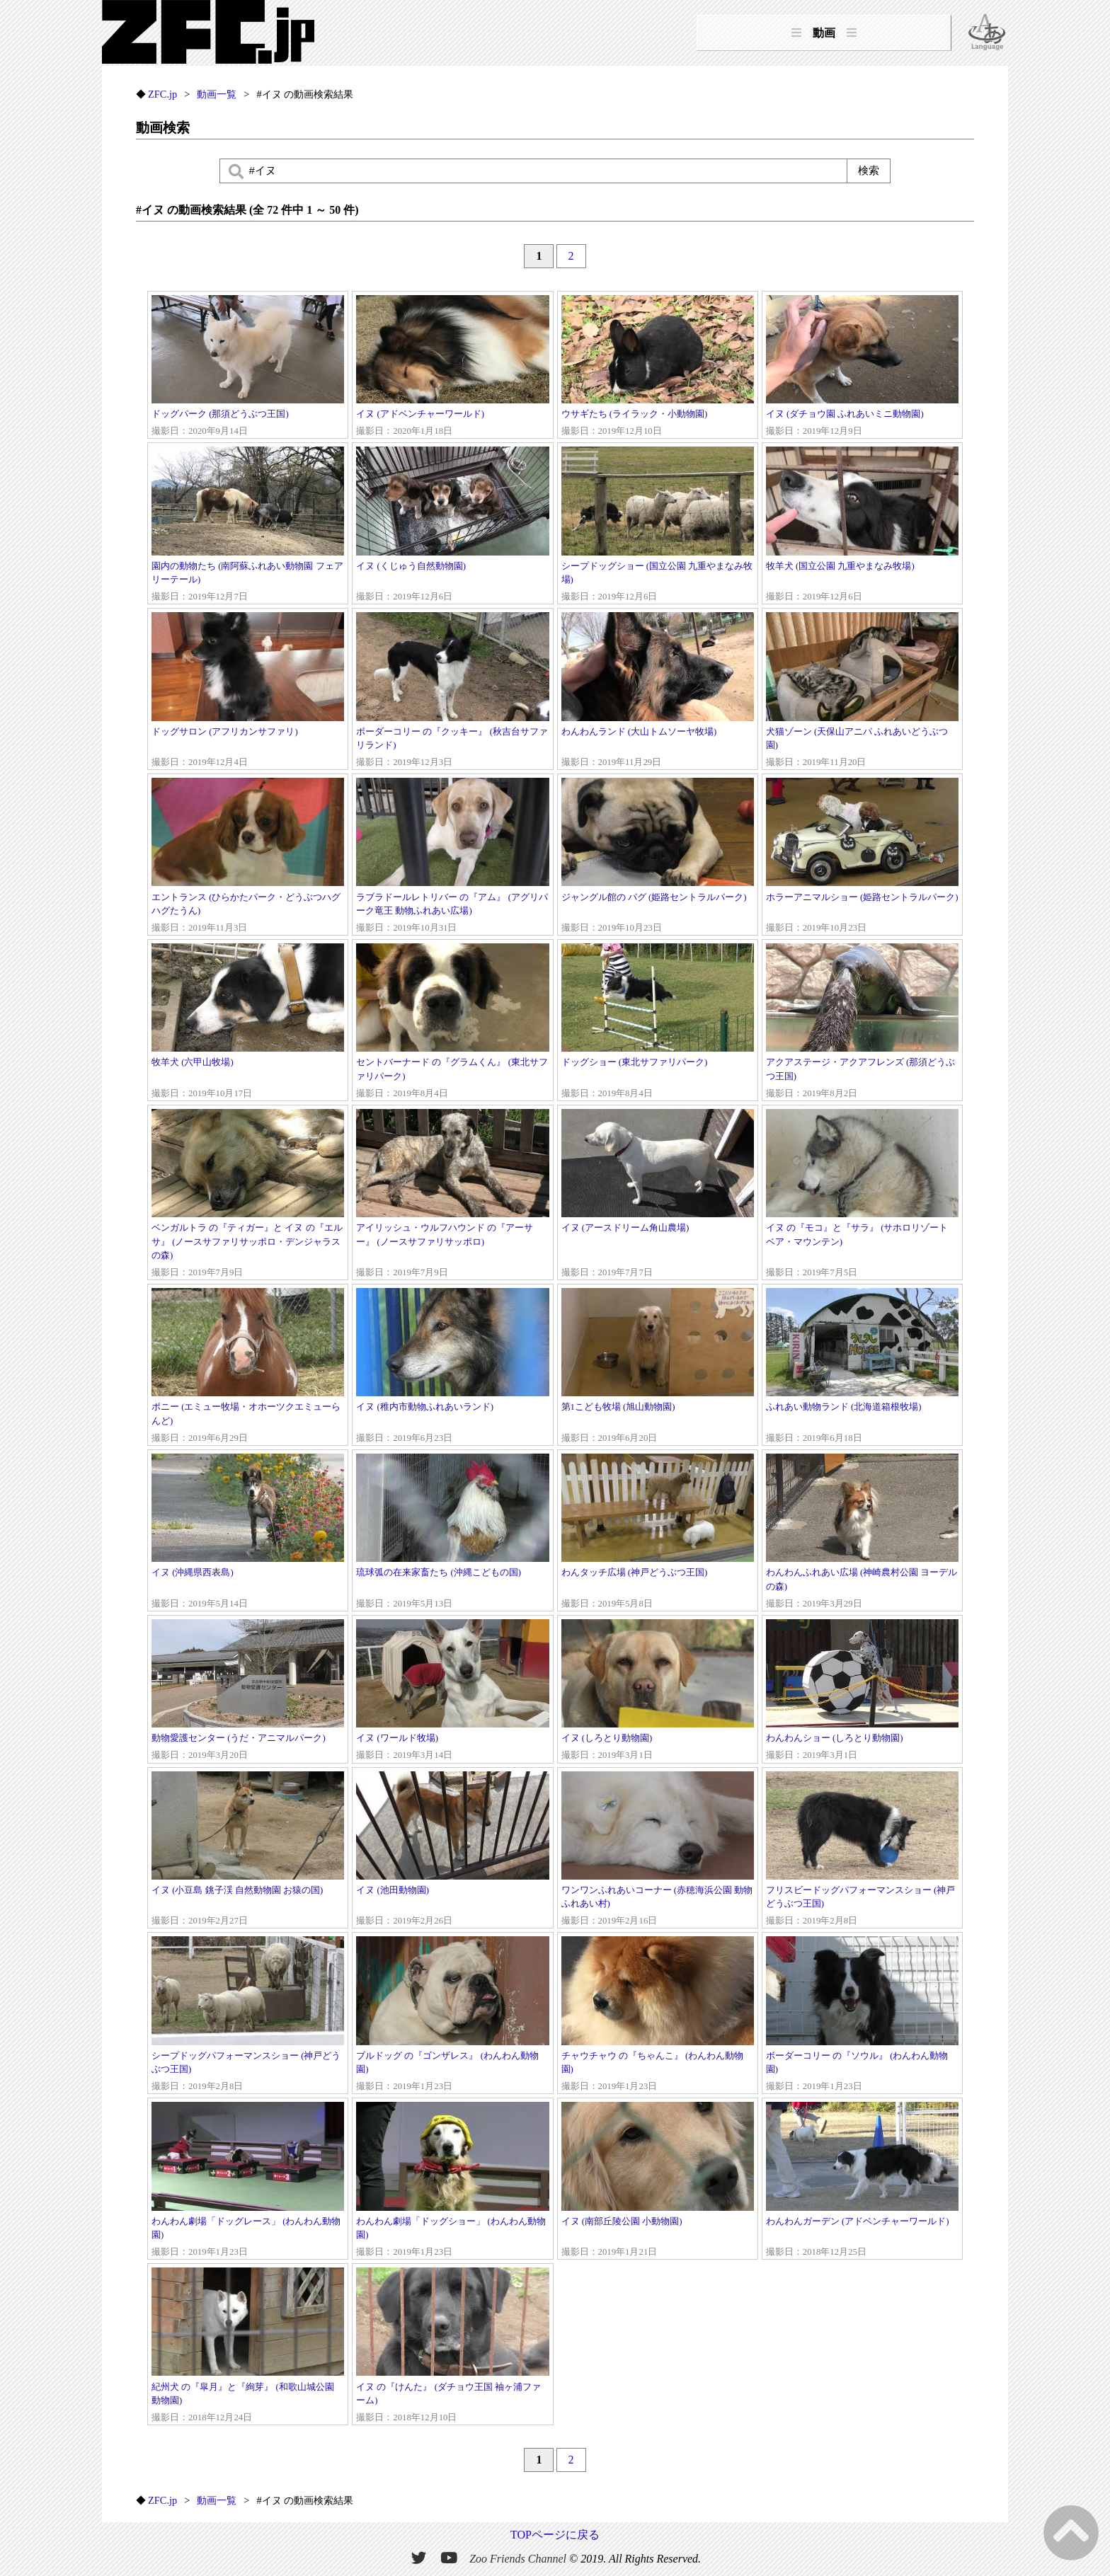 The height and width of the screenshot is (2576, 1110). What do you see at coordinates (862, 1532) in the screenshot?
I see `わんわんふれあい広場 (神崎農村公園 ヨーデルの森)` at bounding box center [862, 1532].